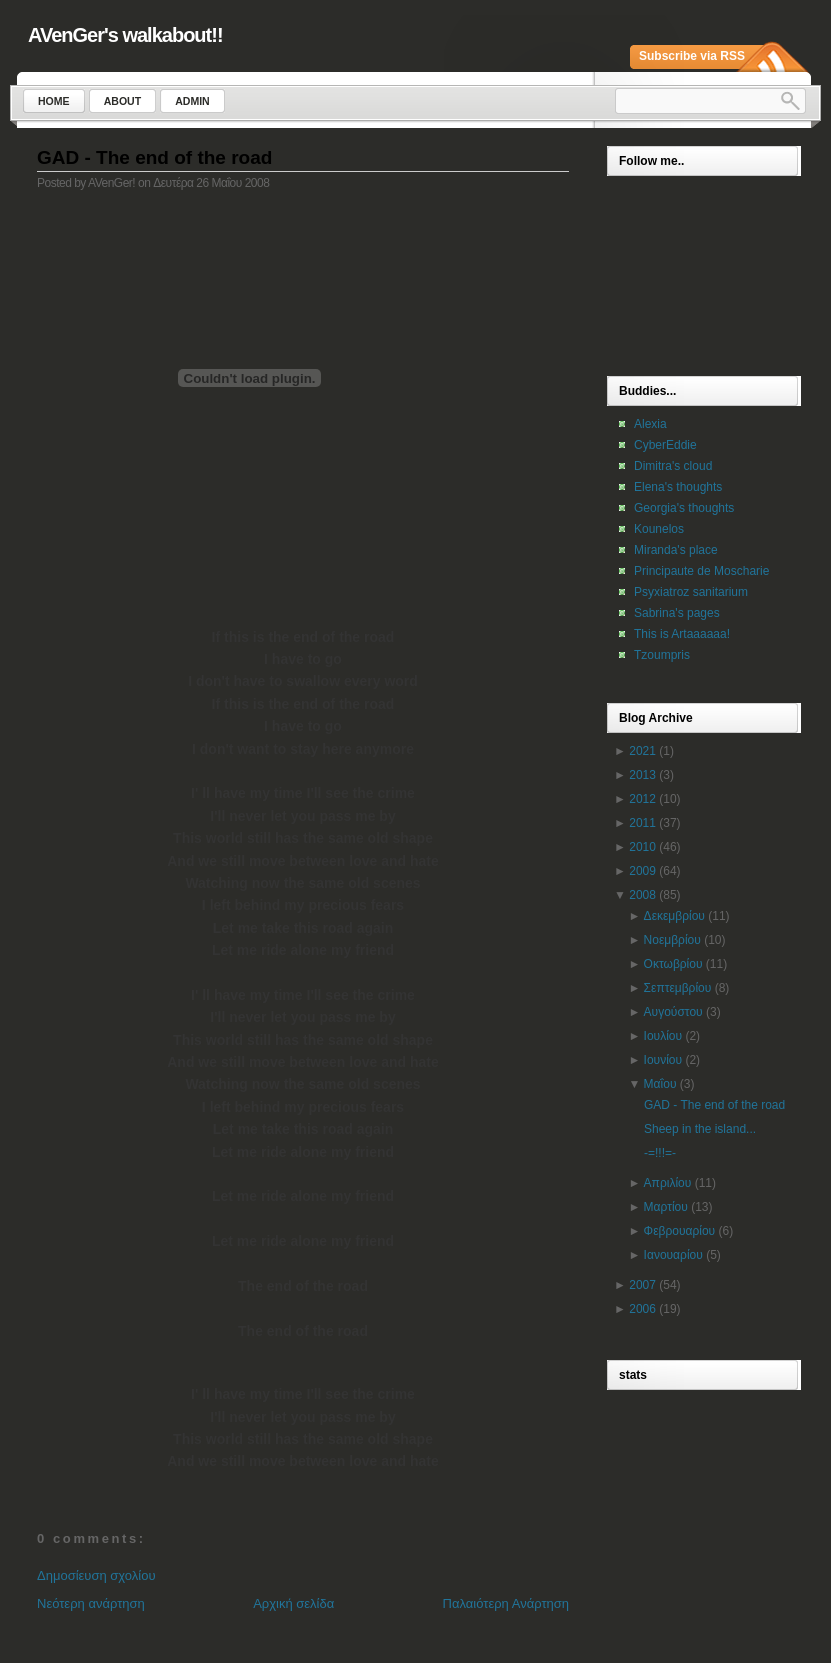 This screenshot has width=831, height=1663. What do you see at coordinates (642, 799) in the screenshot?
I see `2012` at bounding box center [642, 799].